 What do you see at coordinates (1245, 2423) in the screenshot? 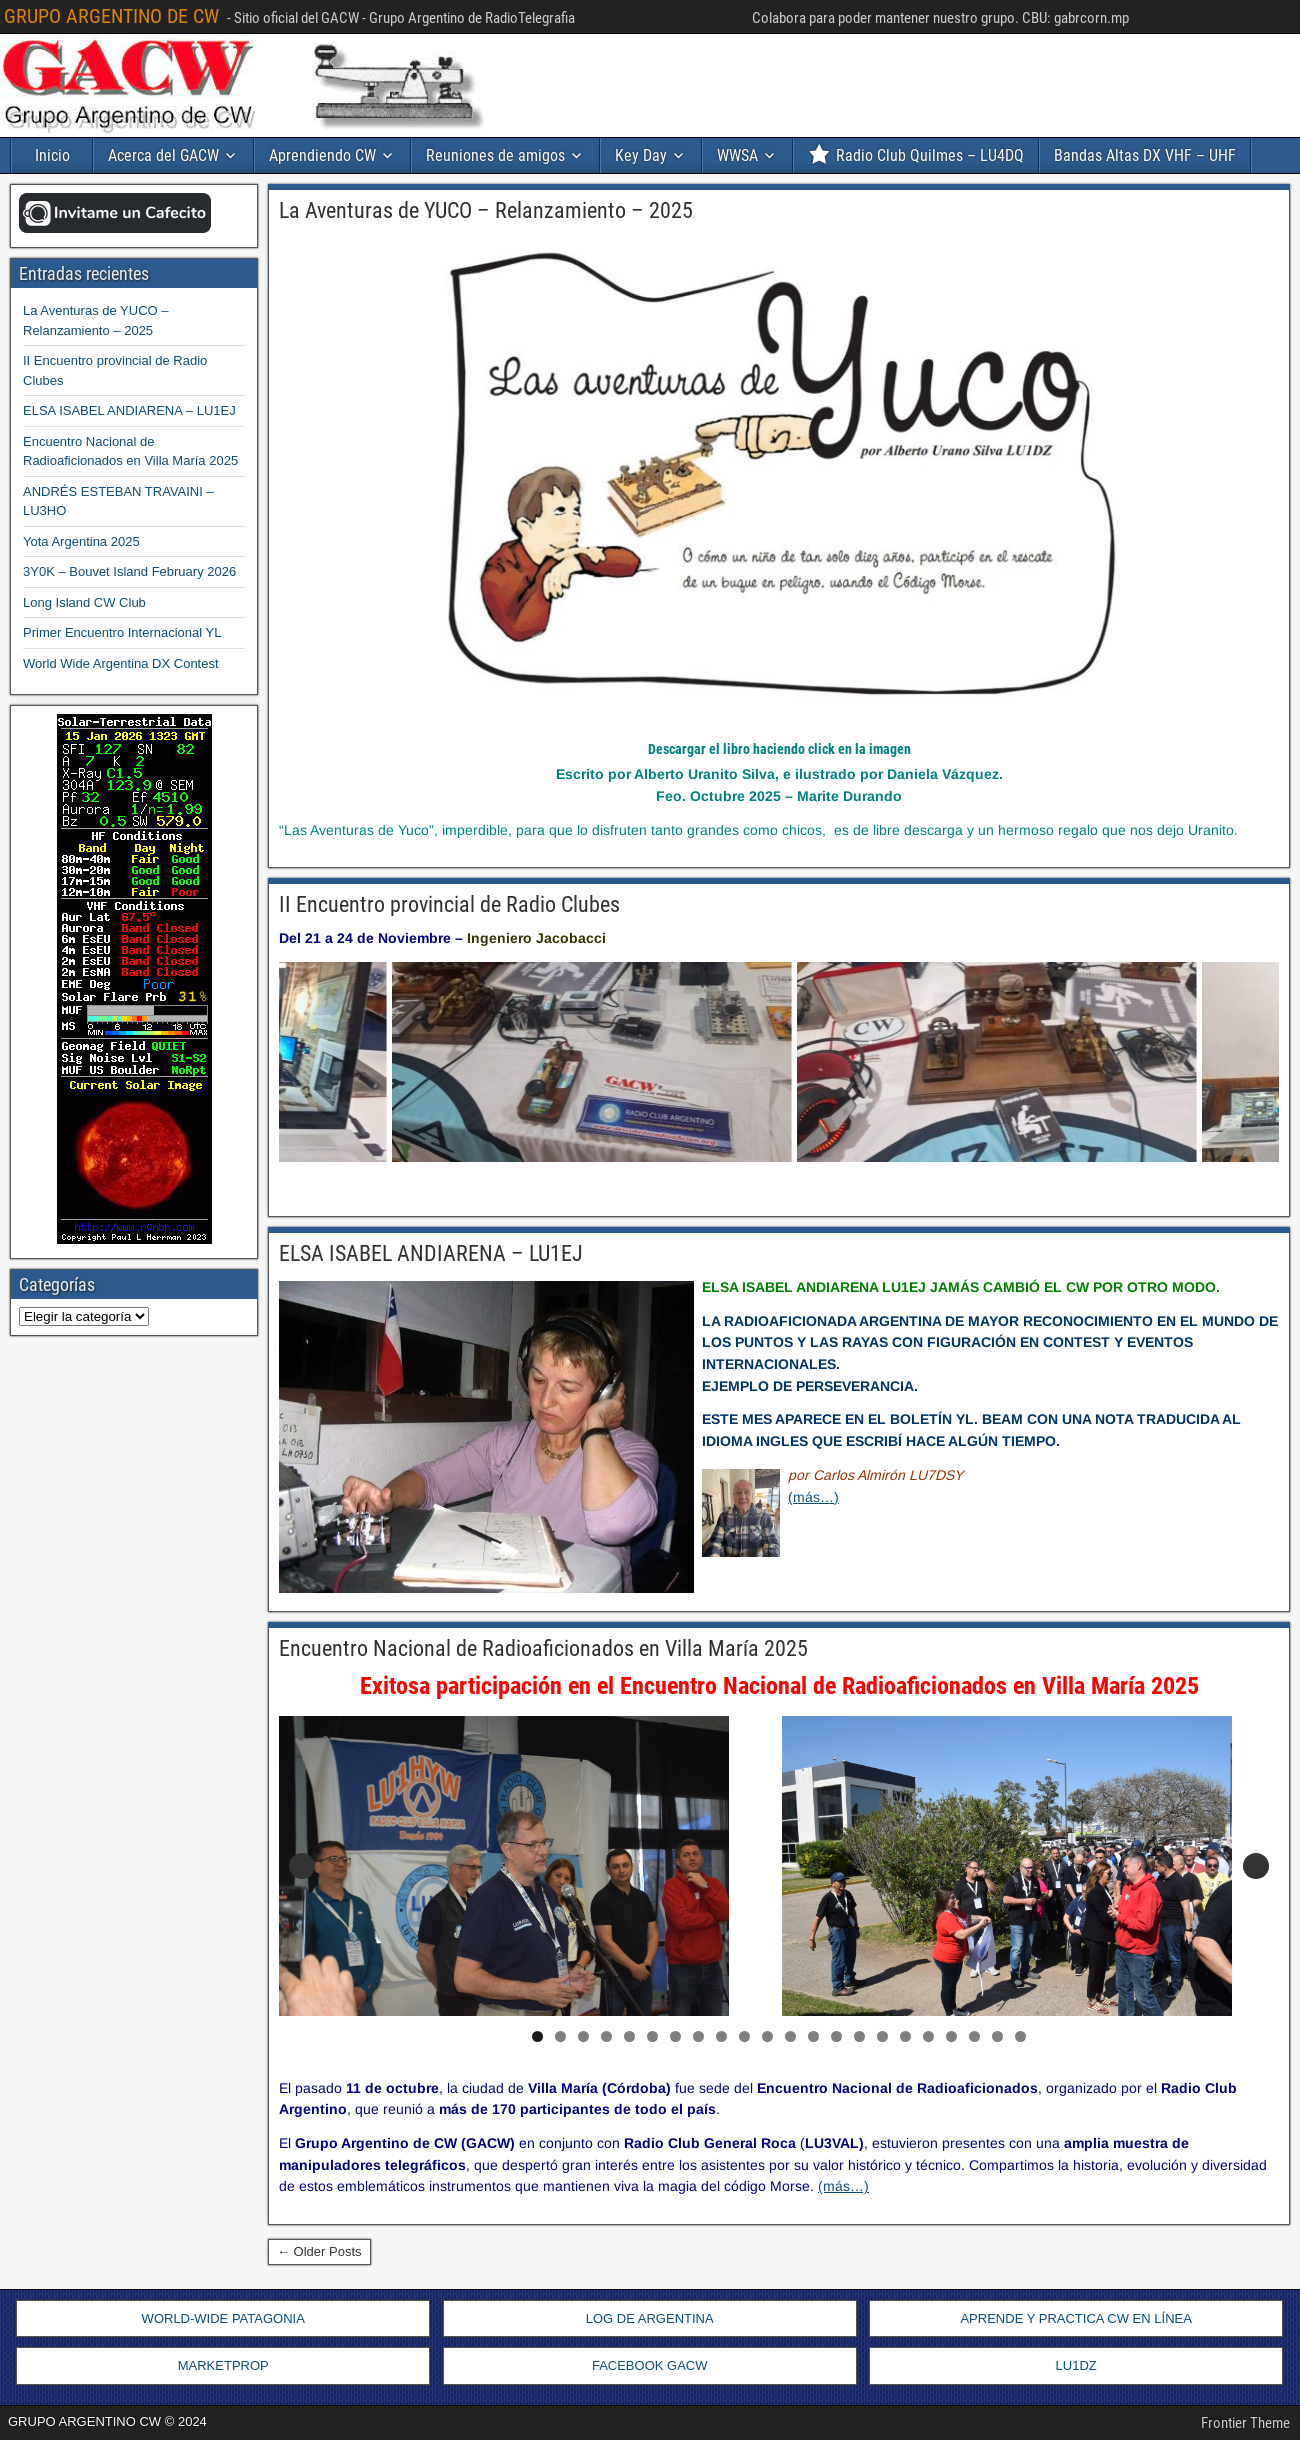
I see `Frontier Theme` at bounding box center [1245, 2423].